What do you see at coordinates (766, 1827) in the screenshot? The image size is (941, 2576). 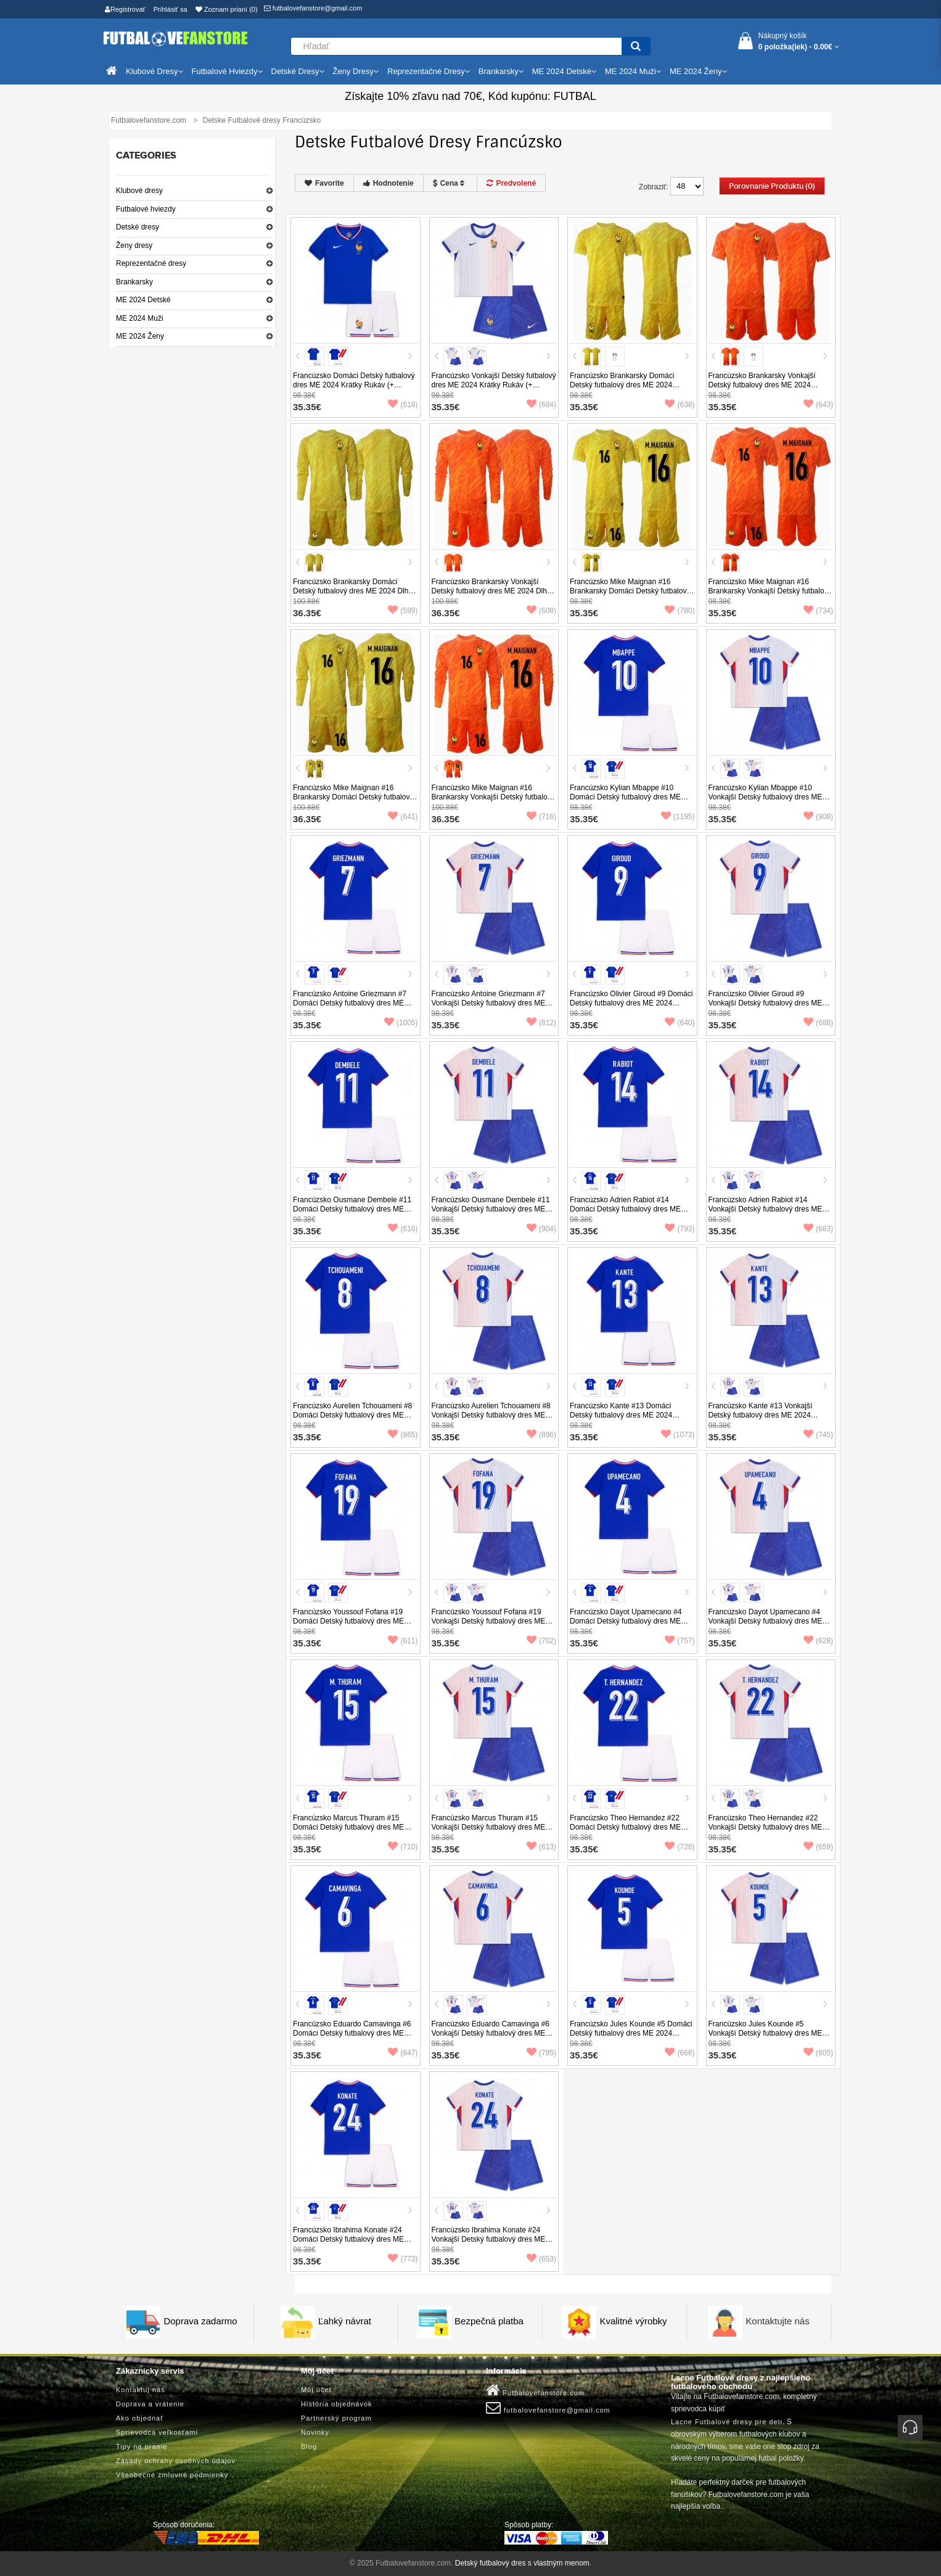 I see `Francúzsko Theo Hernandez #22 Vonkajší Detský futbalový dres ME 2024 Krátky Rukáv (+ trenírky)` at bounding box center [766, 1827].